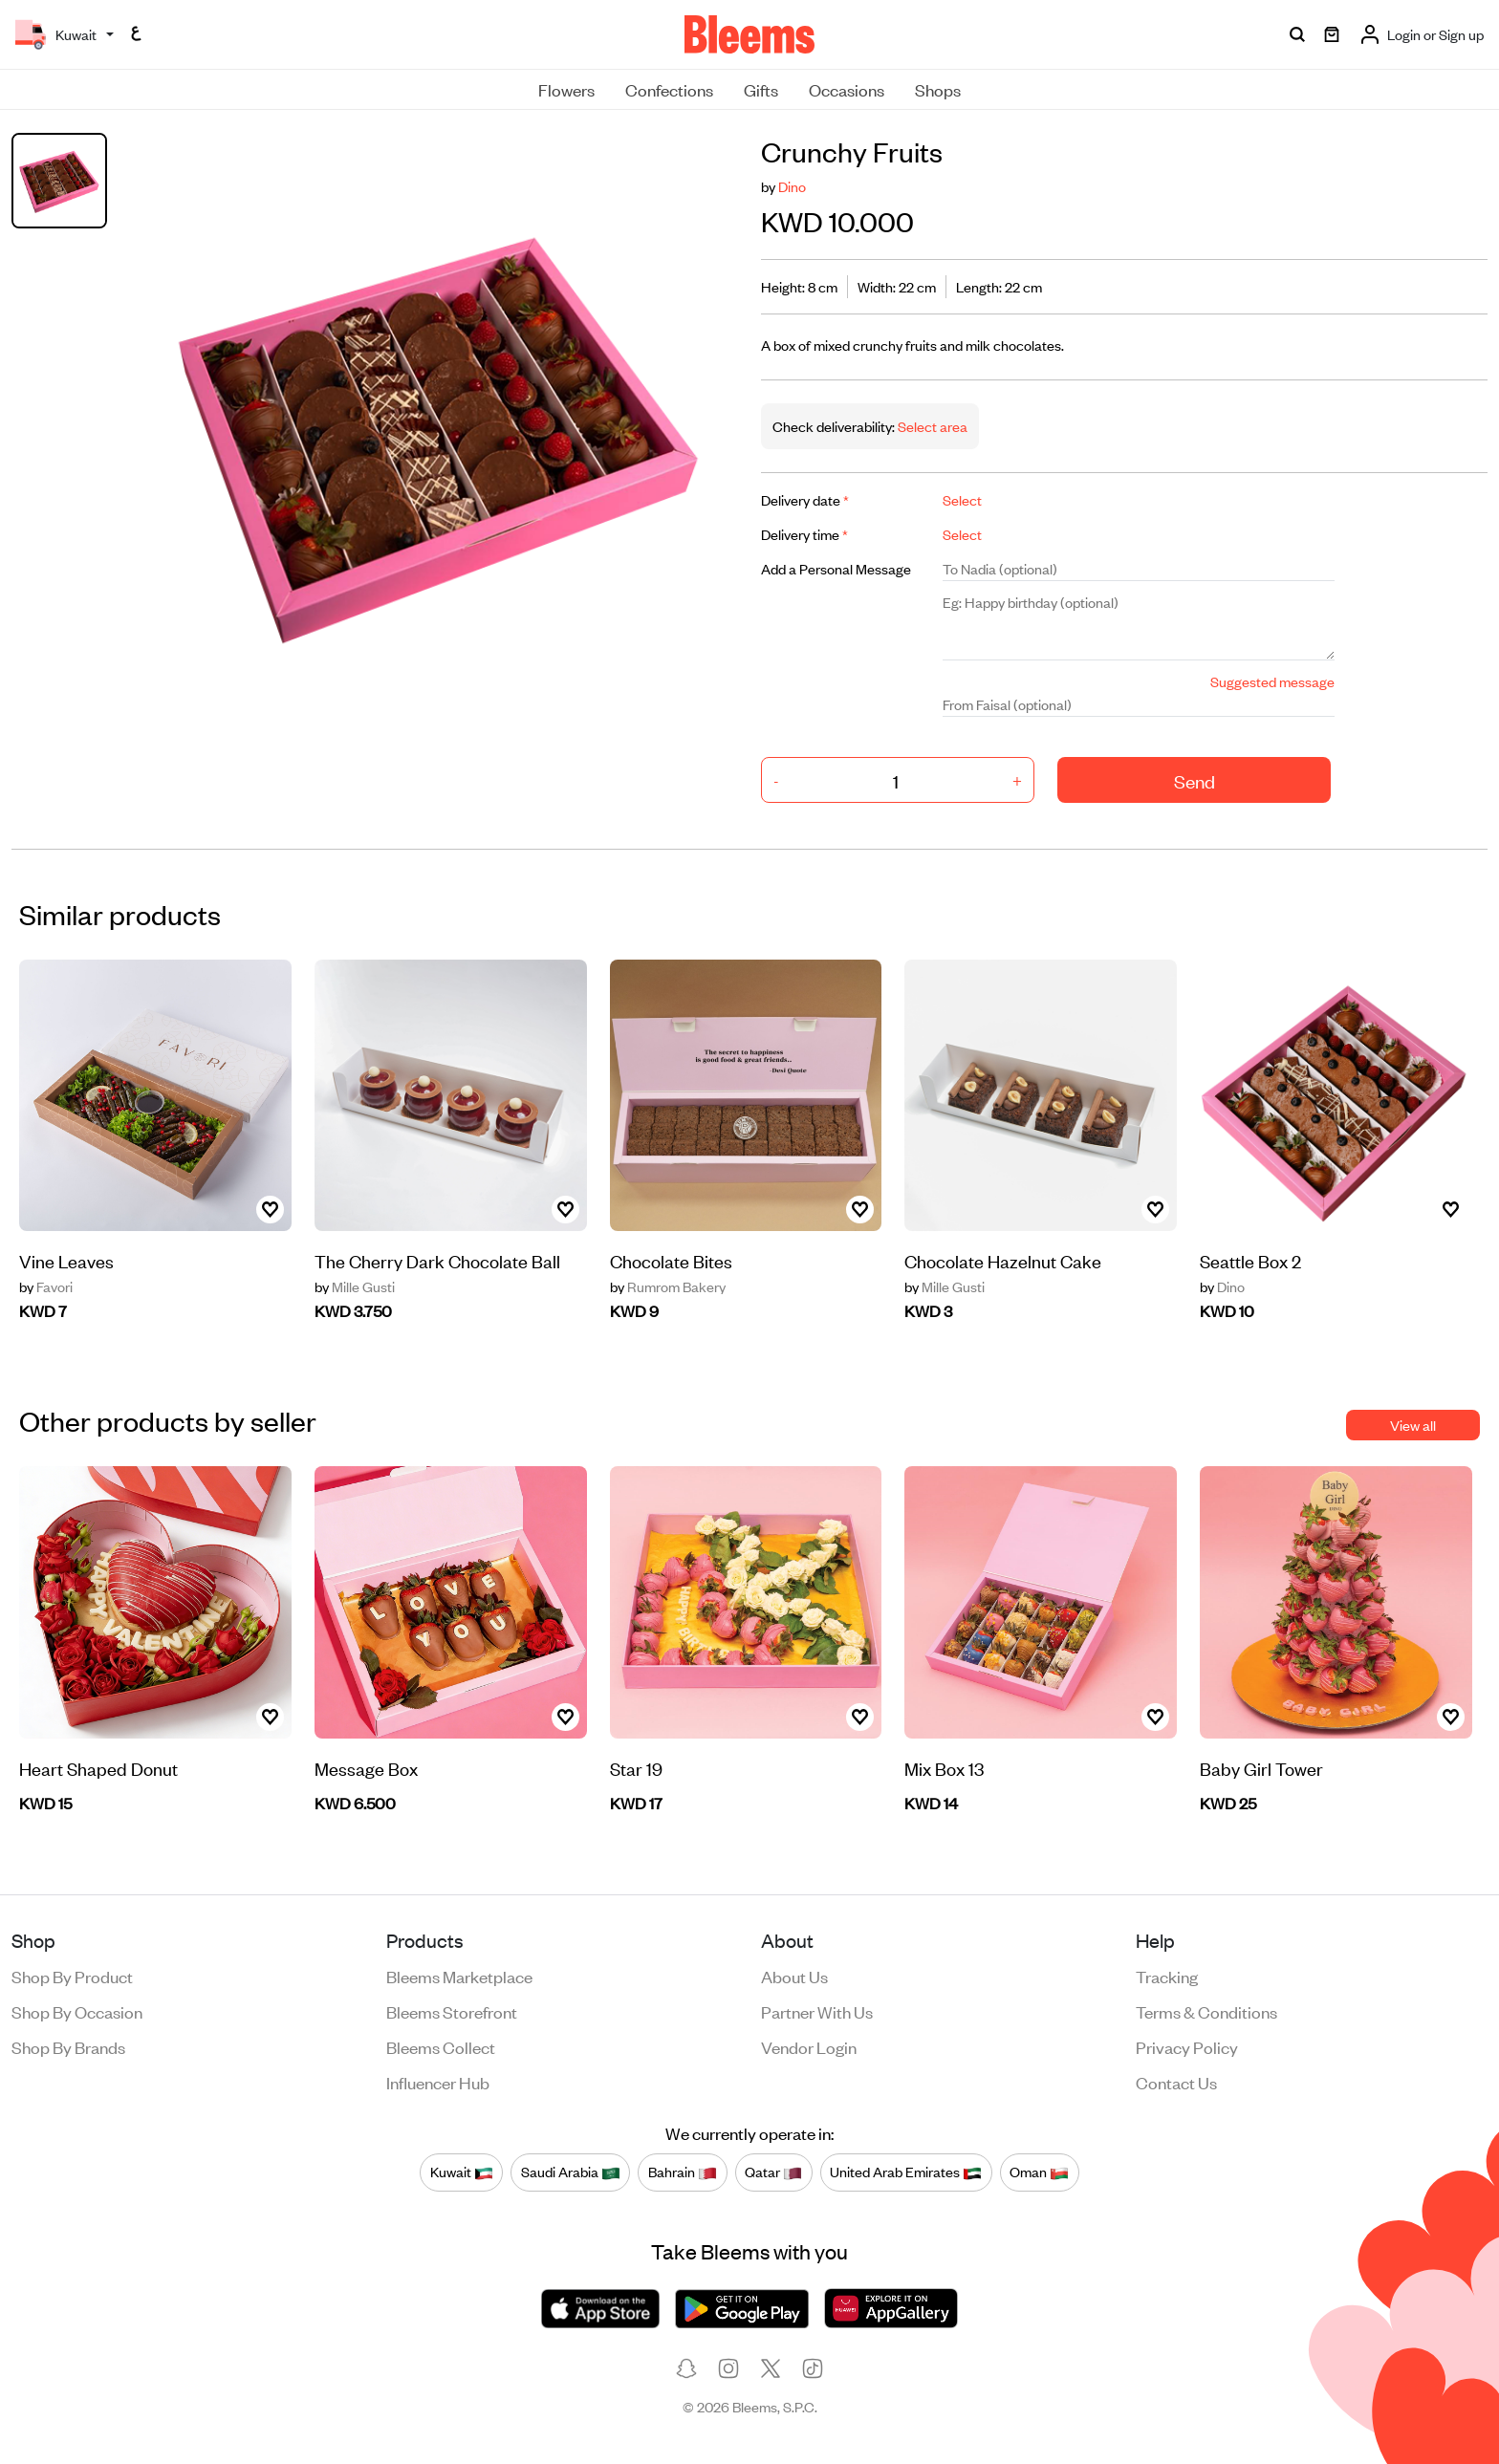 The height and width of the screenshot is (2464, 1499). I want to click on Rumrom Bakery, so click(668, 1286).